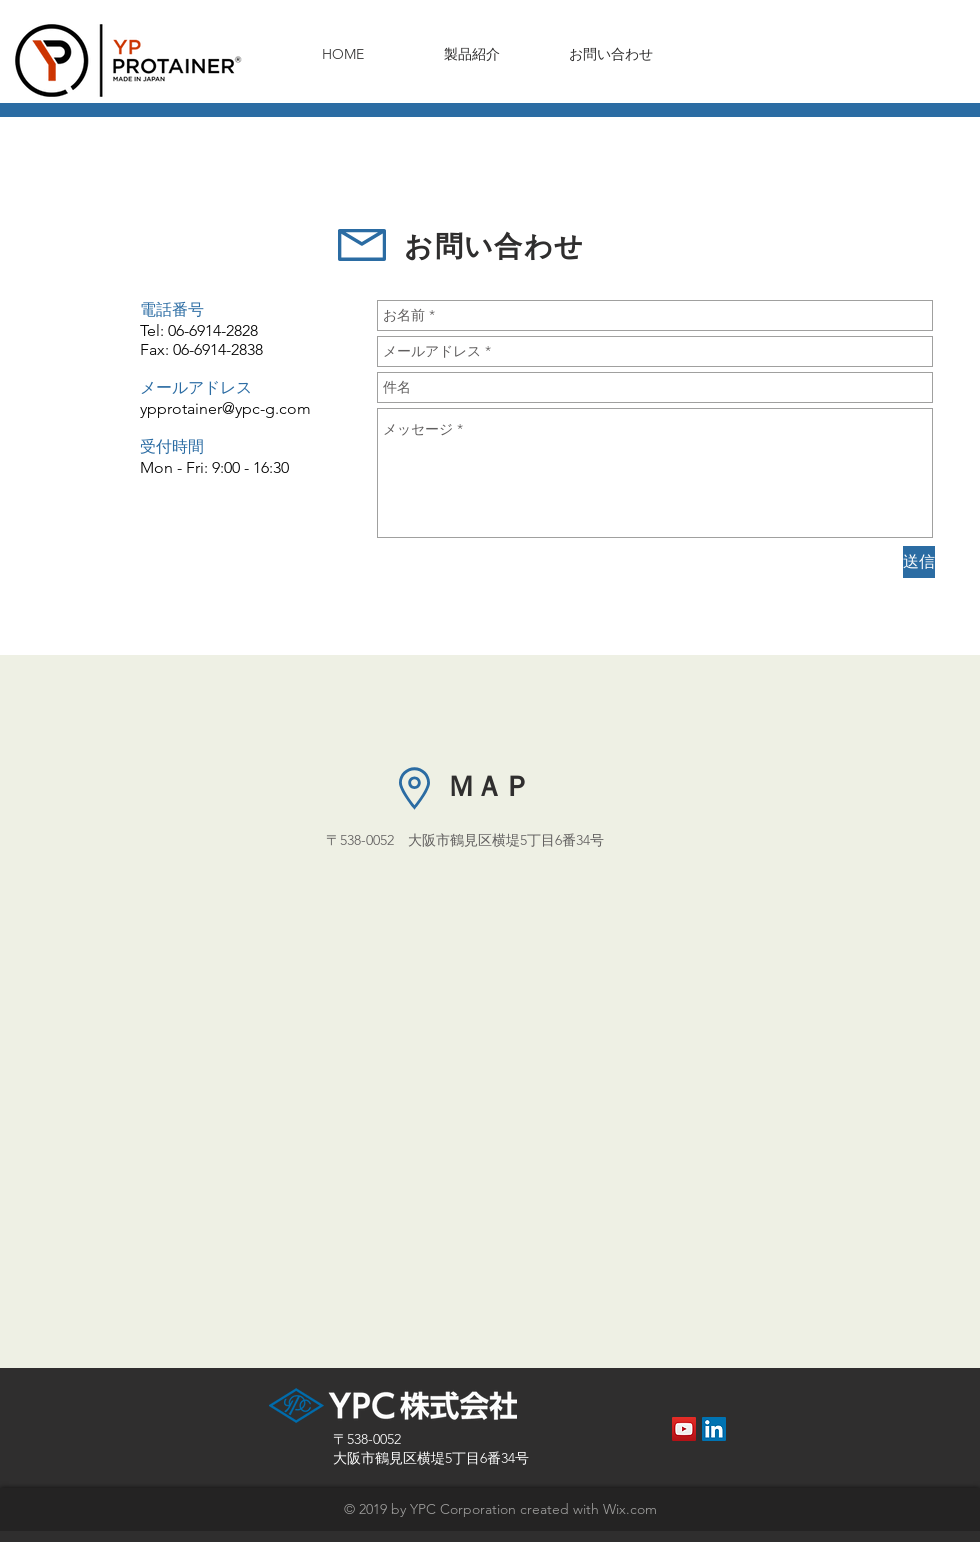 This screenshot has height=1542, width=980. Describe the element at coordinates (472, 55) in the screenshot. I see `[製品紹介]` at that location.